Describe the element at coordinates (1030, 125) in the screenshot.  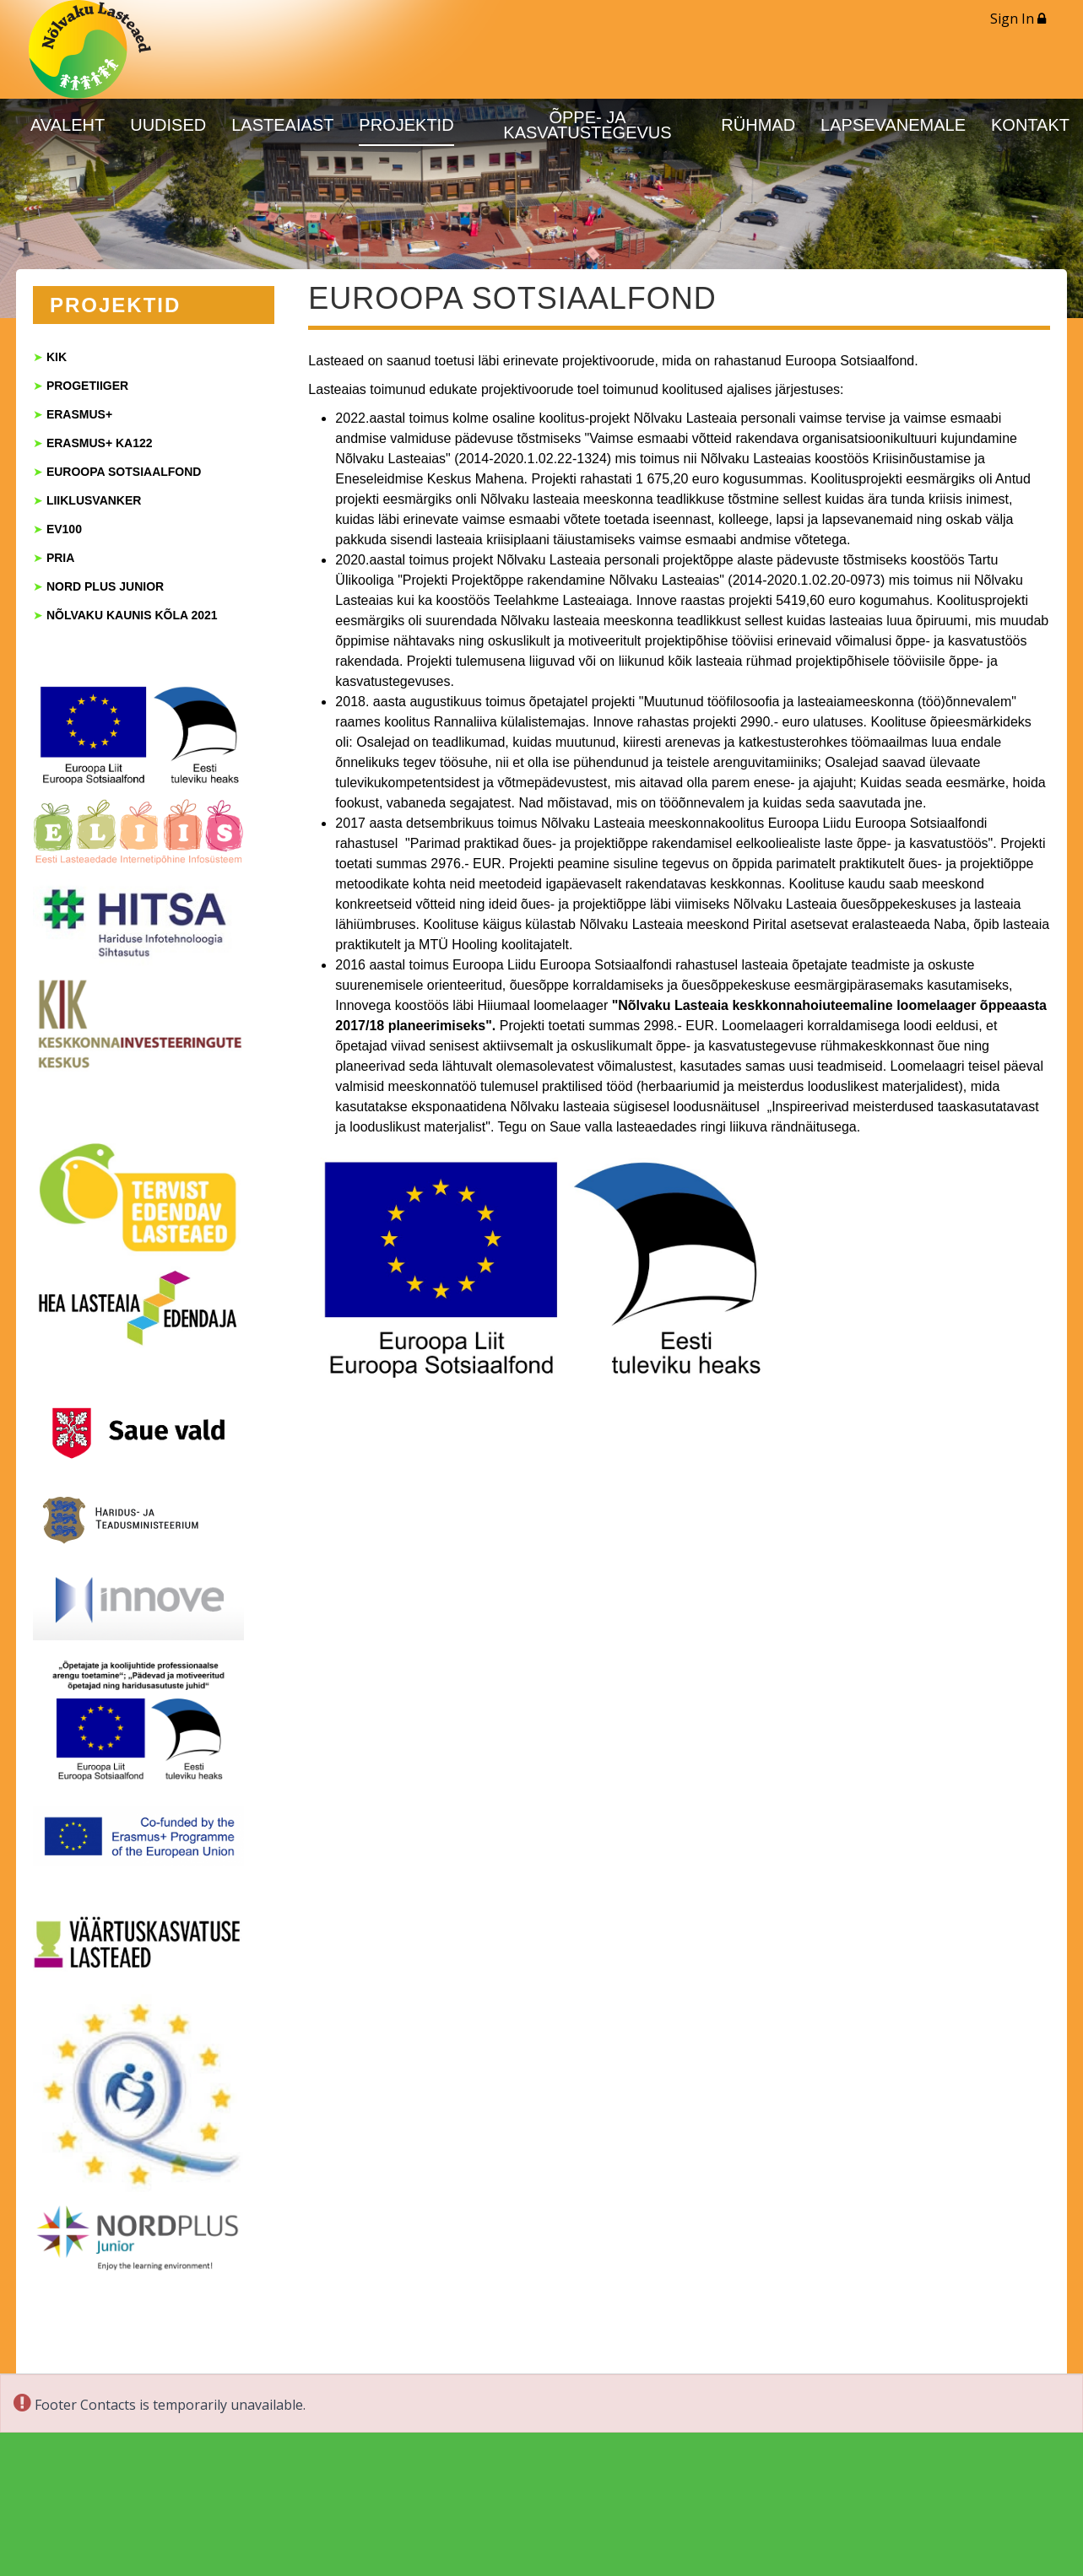
I see `KONTAKT` at that location.